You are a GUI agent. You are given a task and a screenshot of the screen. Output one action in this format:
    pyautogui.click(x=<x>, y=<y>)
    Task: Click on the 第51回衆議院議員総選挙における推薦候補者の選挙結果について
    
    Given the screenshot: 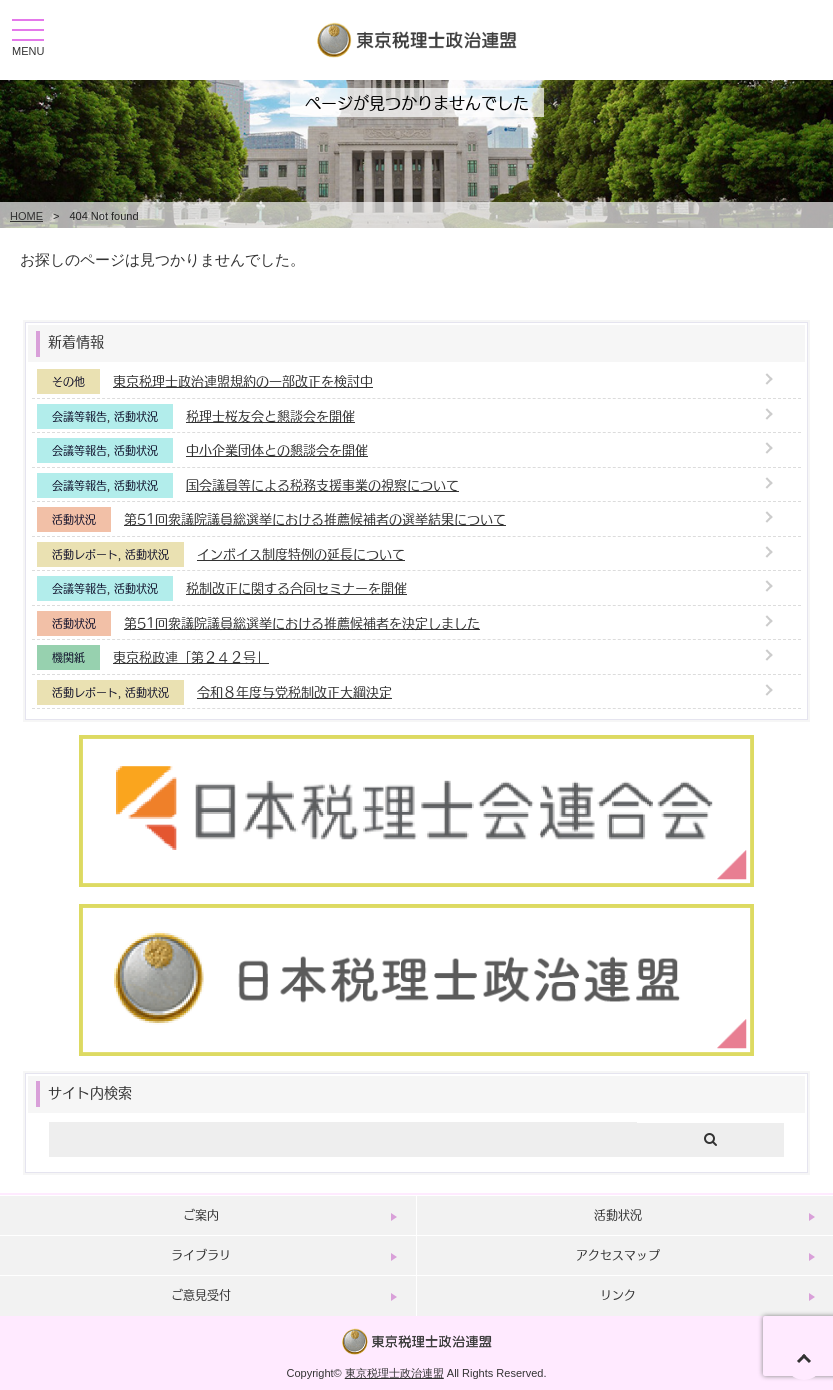 What is the action you would take?
    pyautogui.click(x=315, y=518)
    